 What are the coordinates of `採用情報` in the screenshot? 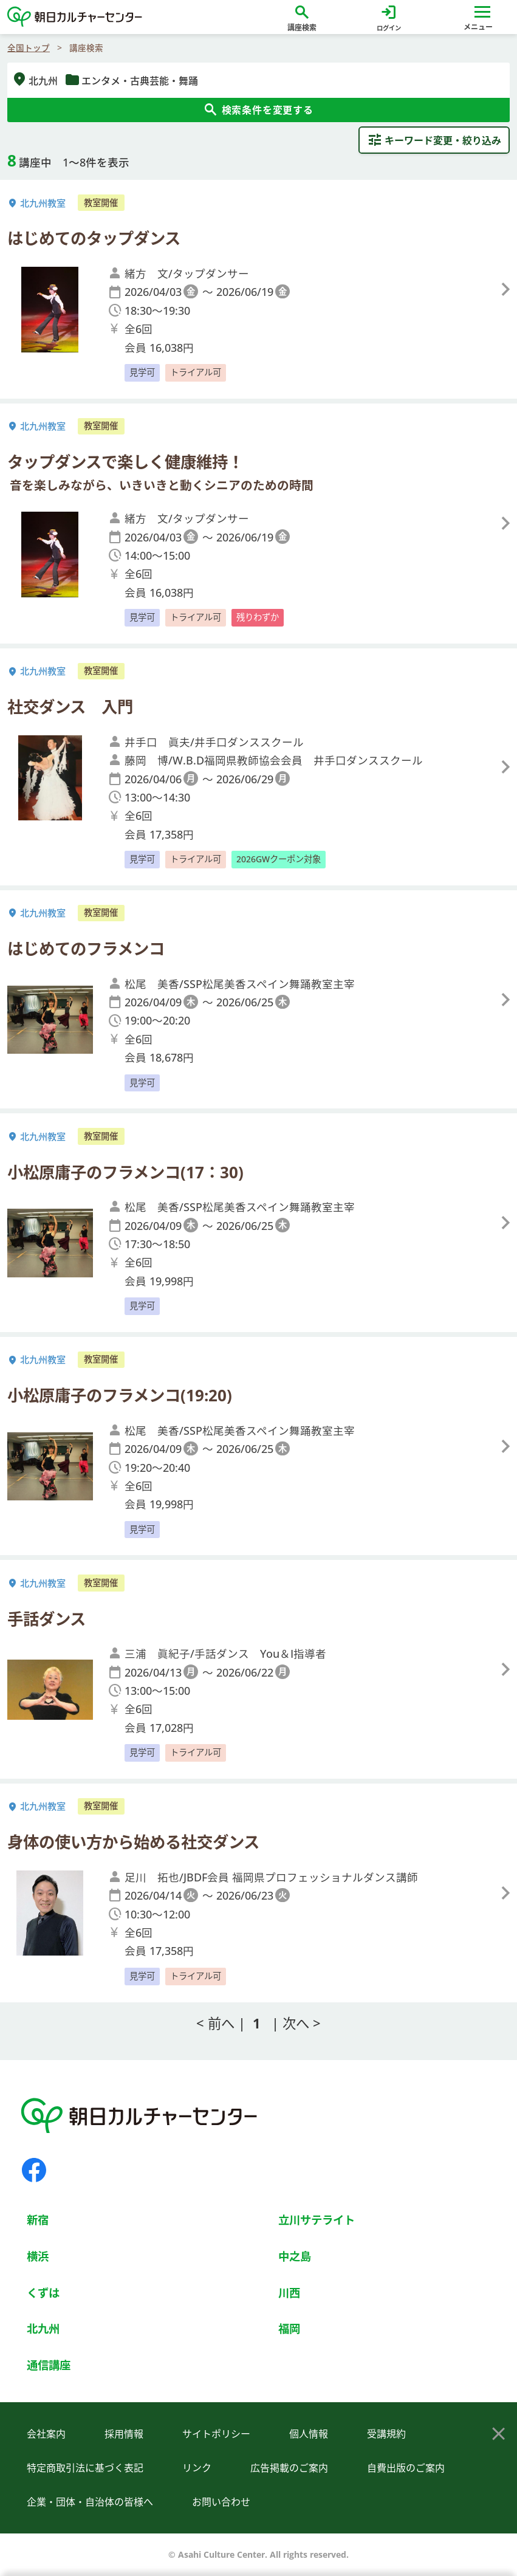 It's located at (123, 2433).